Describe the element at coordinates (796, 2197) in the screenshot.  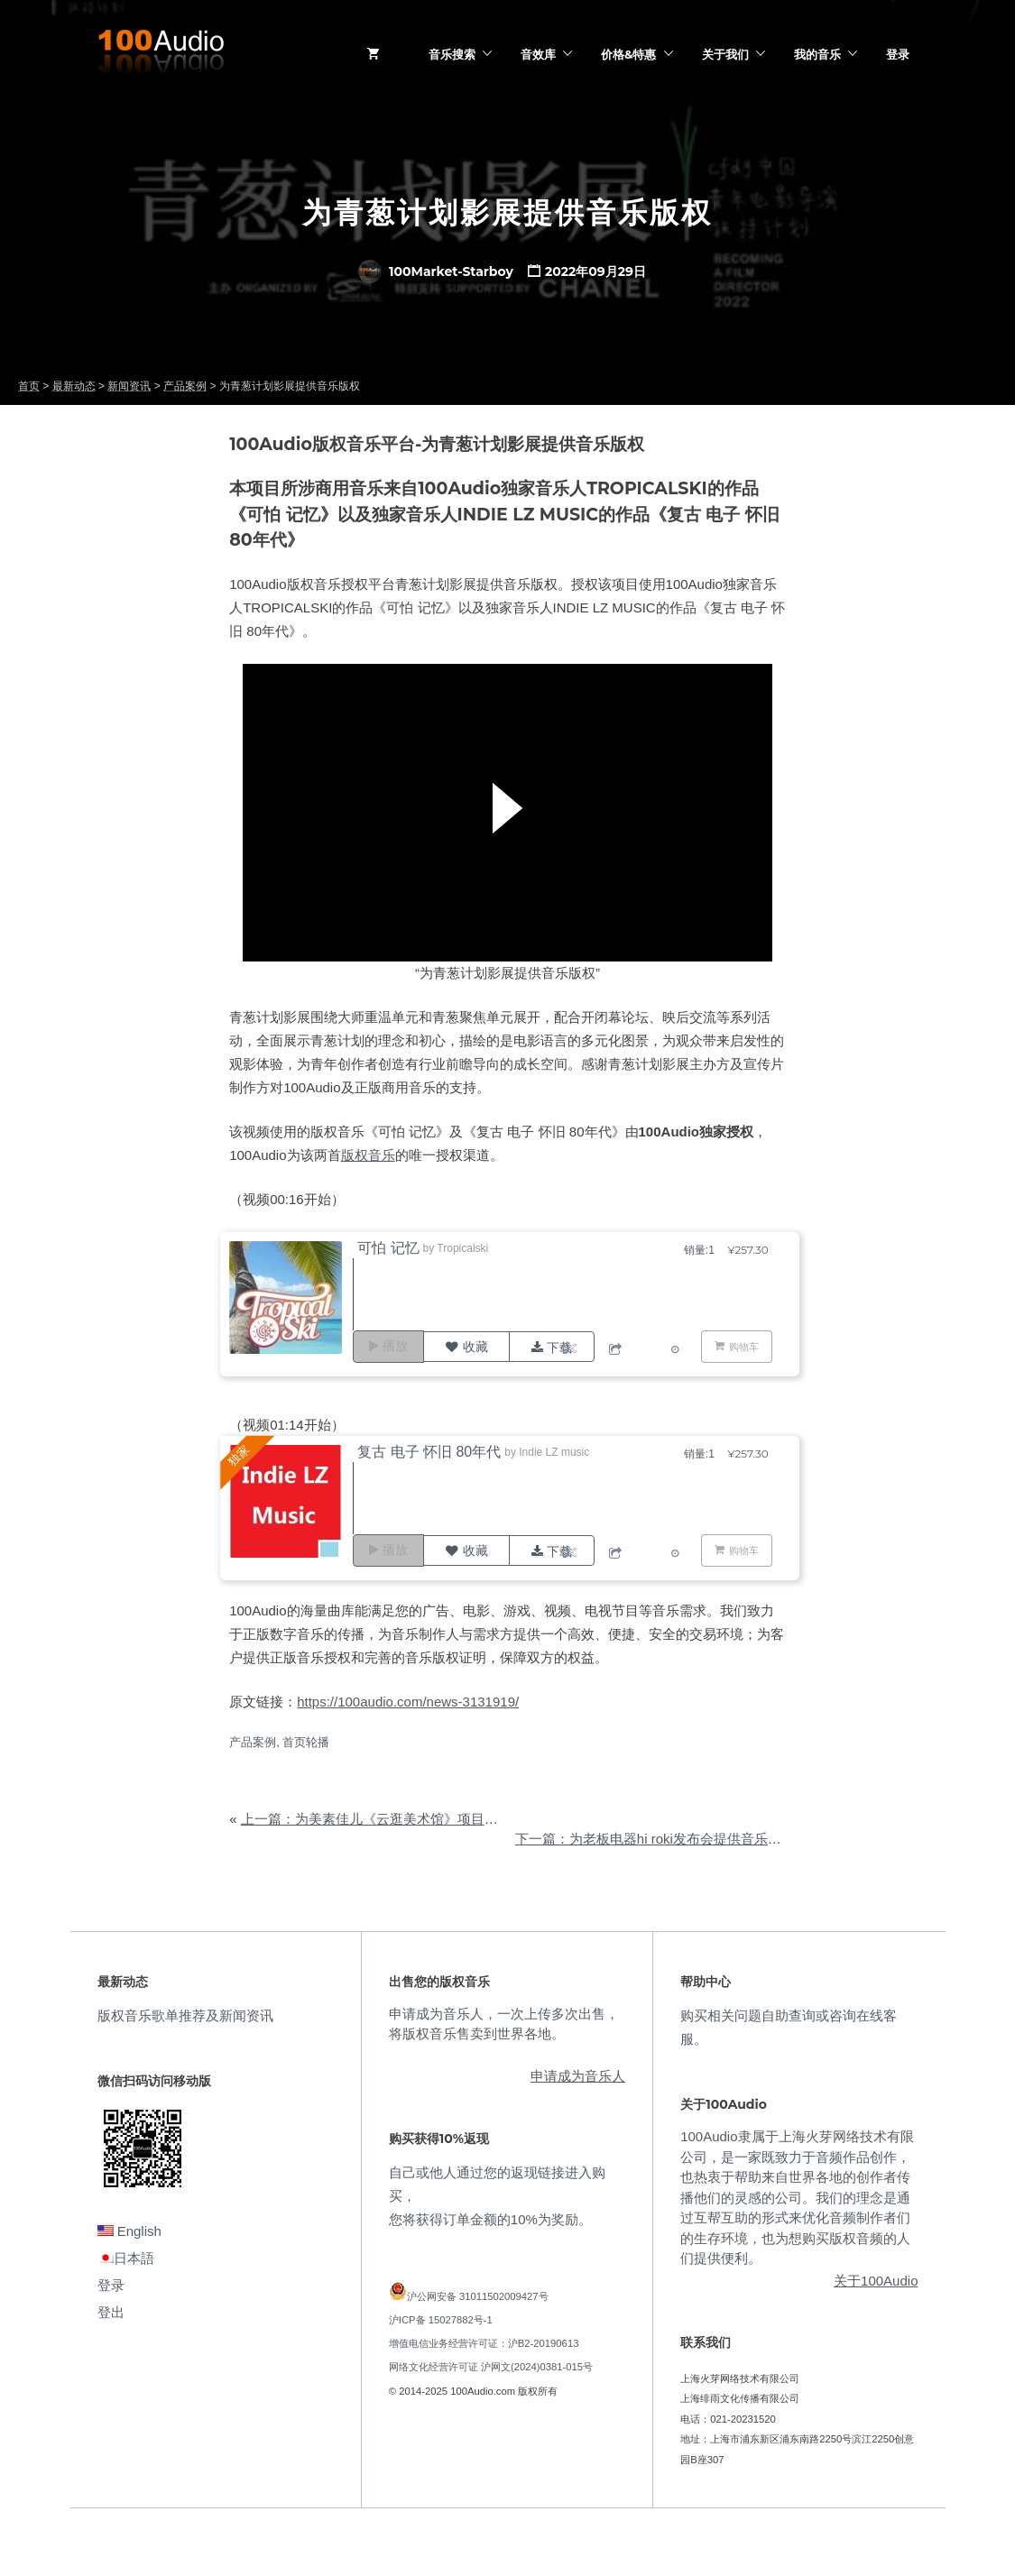
I see `100Audio隶属于上海火芽网络技术有限公司，是一家既致力于音频作品创作，也热衷于帮助来自世界各地的创作者传播他们的灵感的公司。我们的理念是通过互帮互助的形式来优化音频制作者们的生存环境，也为想购买版权音频的人们提供便利。` at that location.